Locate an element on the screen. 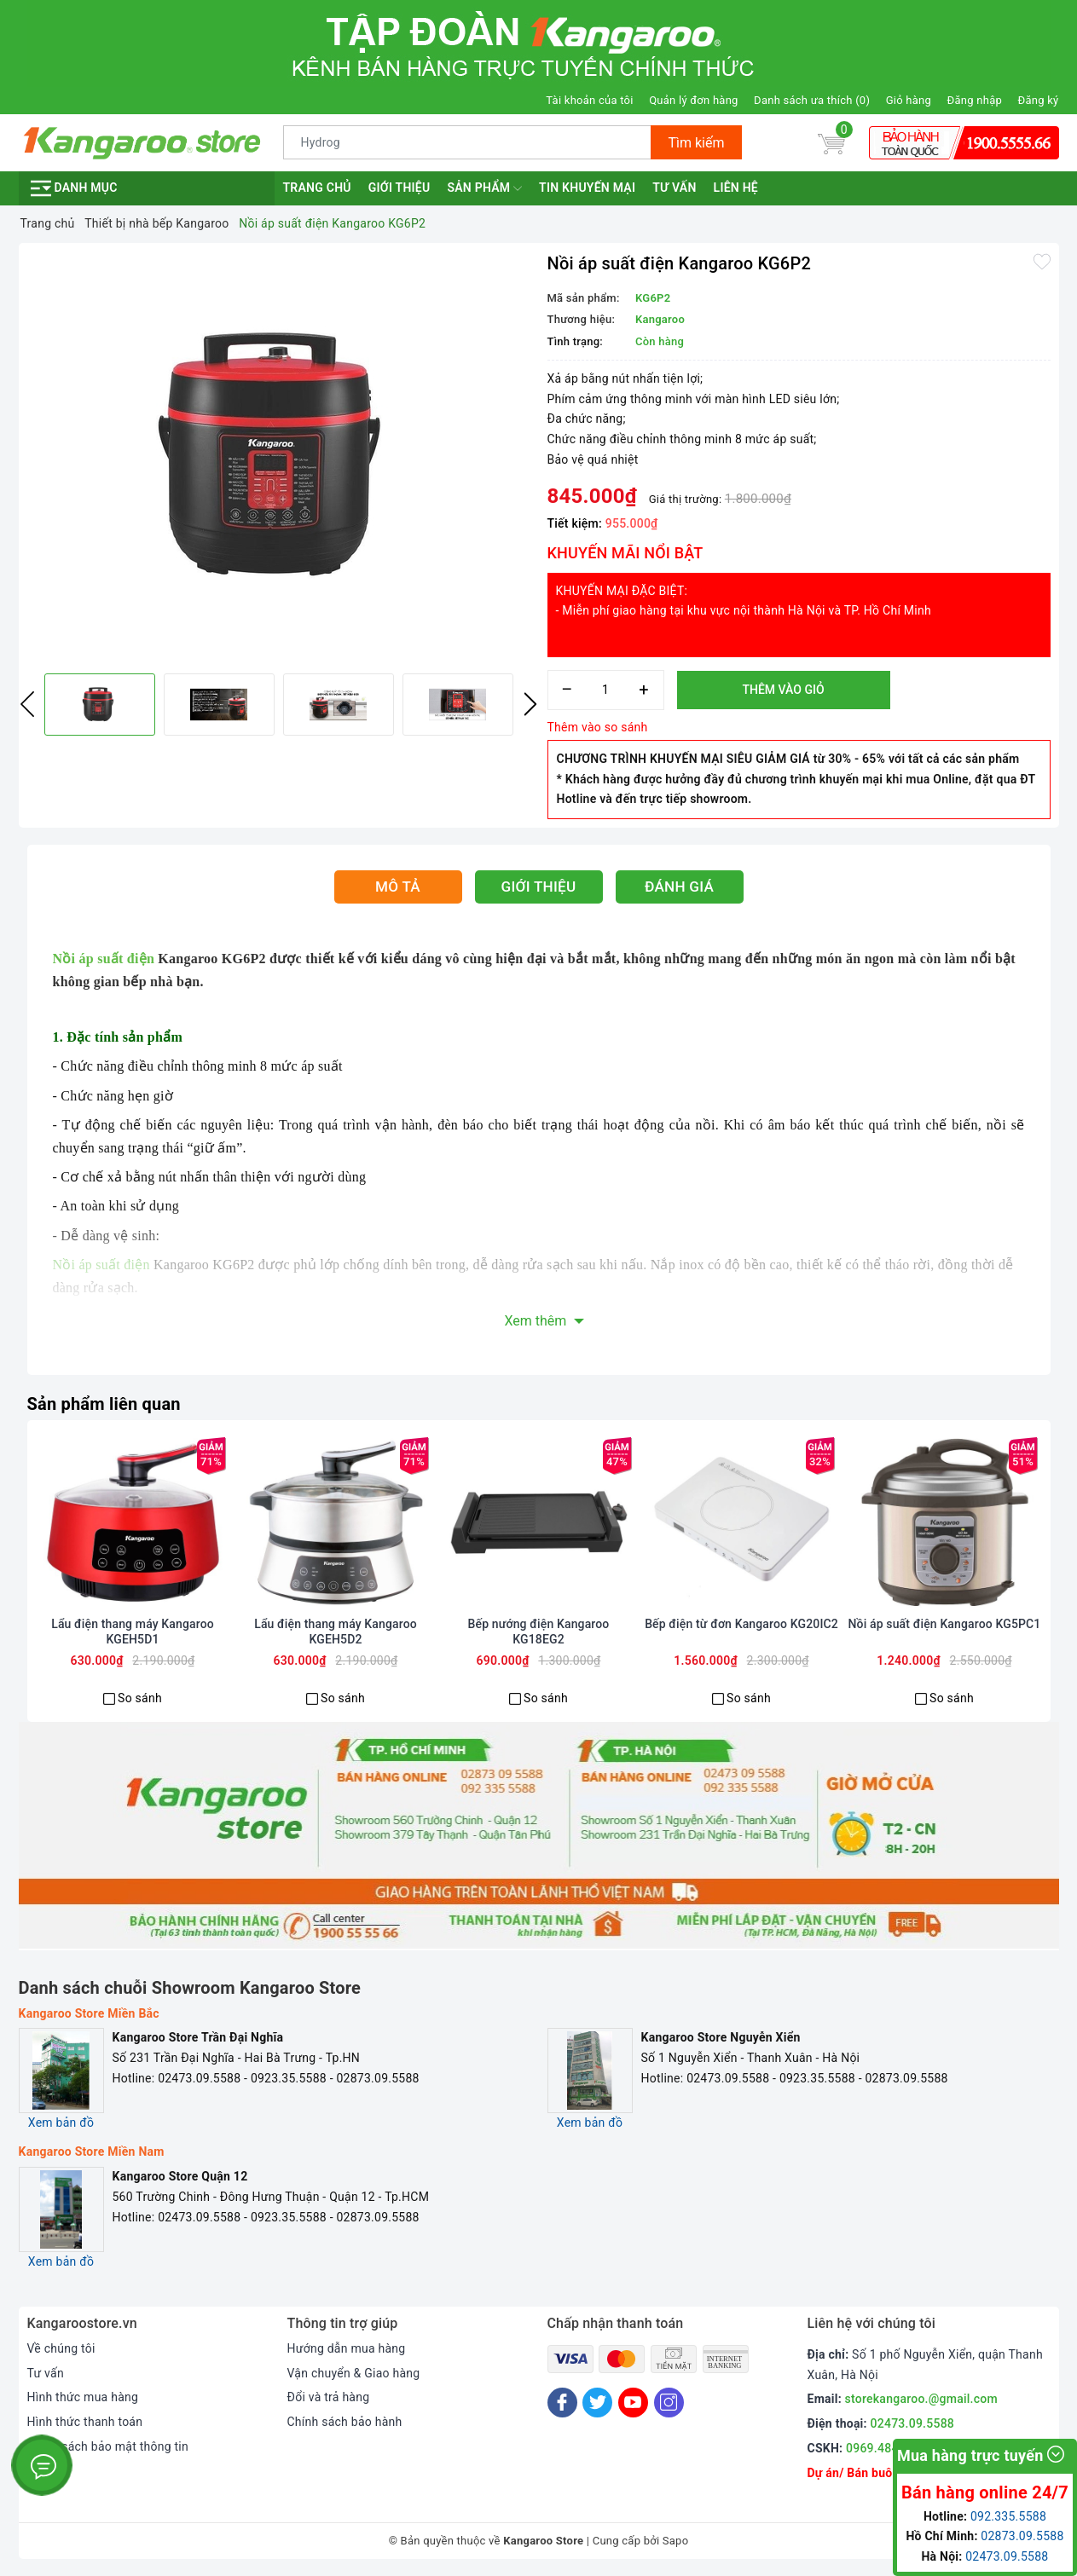 Image resolution: width=1077 pixels, height=2576 pixels. Thêm vào giỏ is located at coordinates (783, 689).